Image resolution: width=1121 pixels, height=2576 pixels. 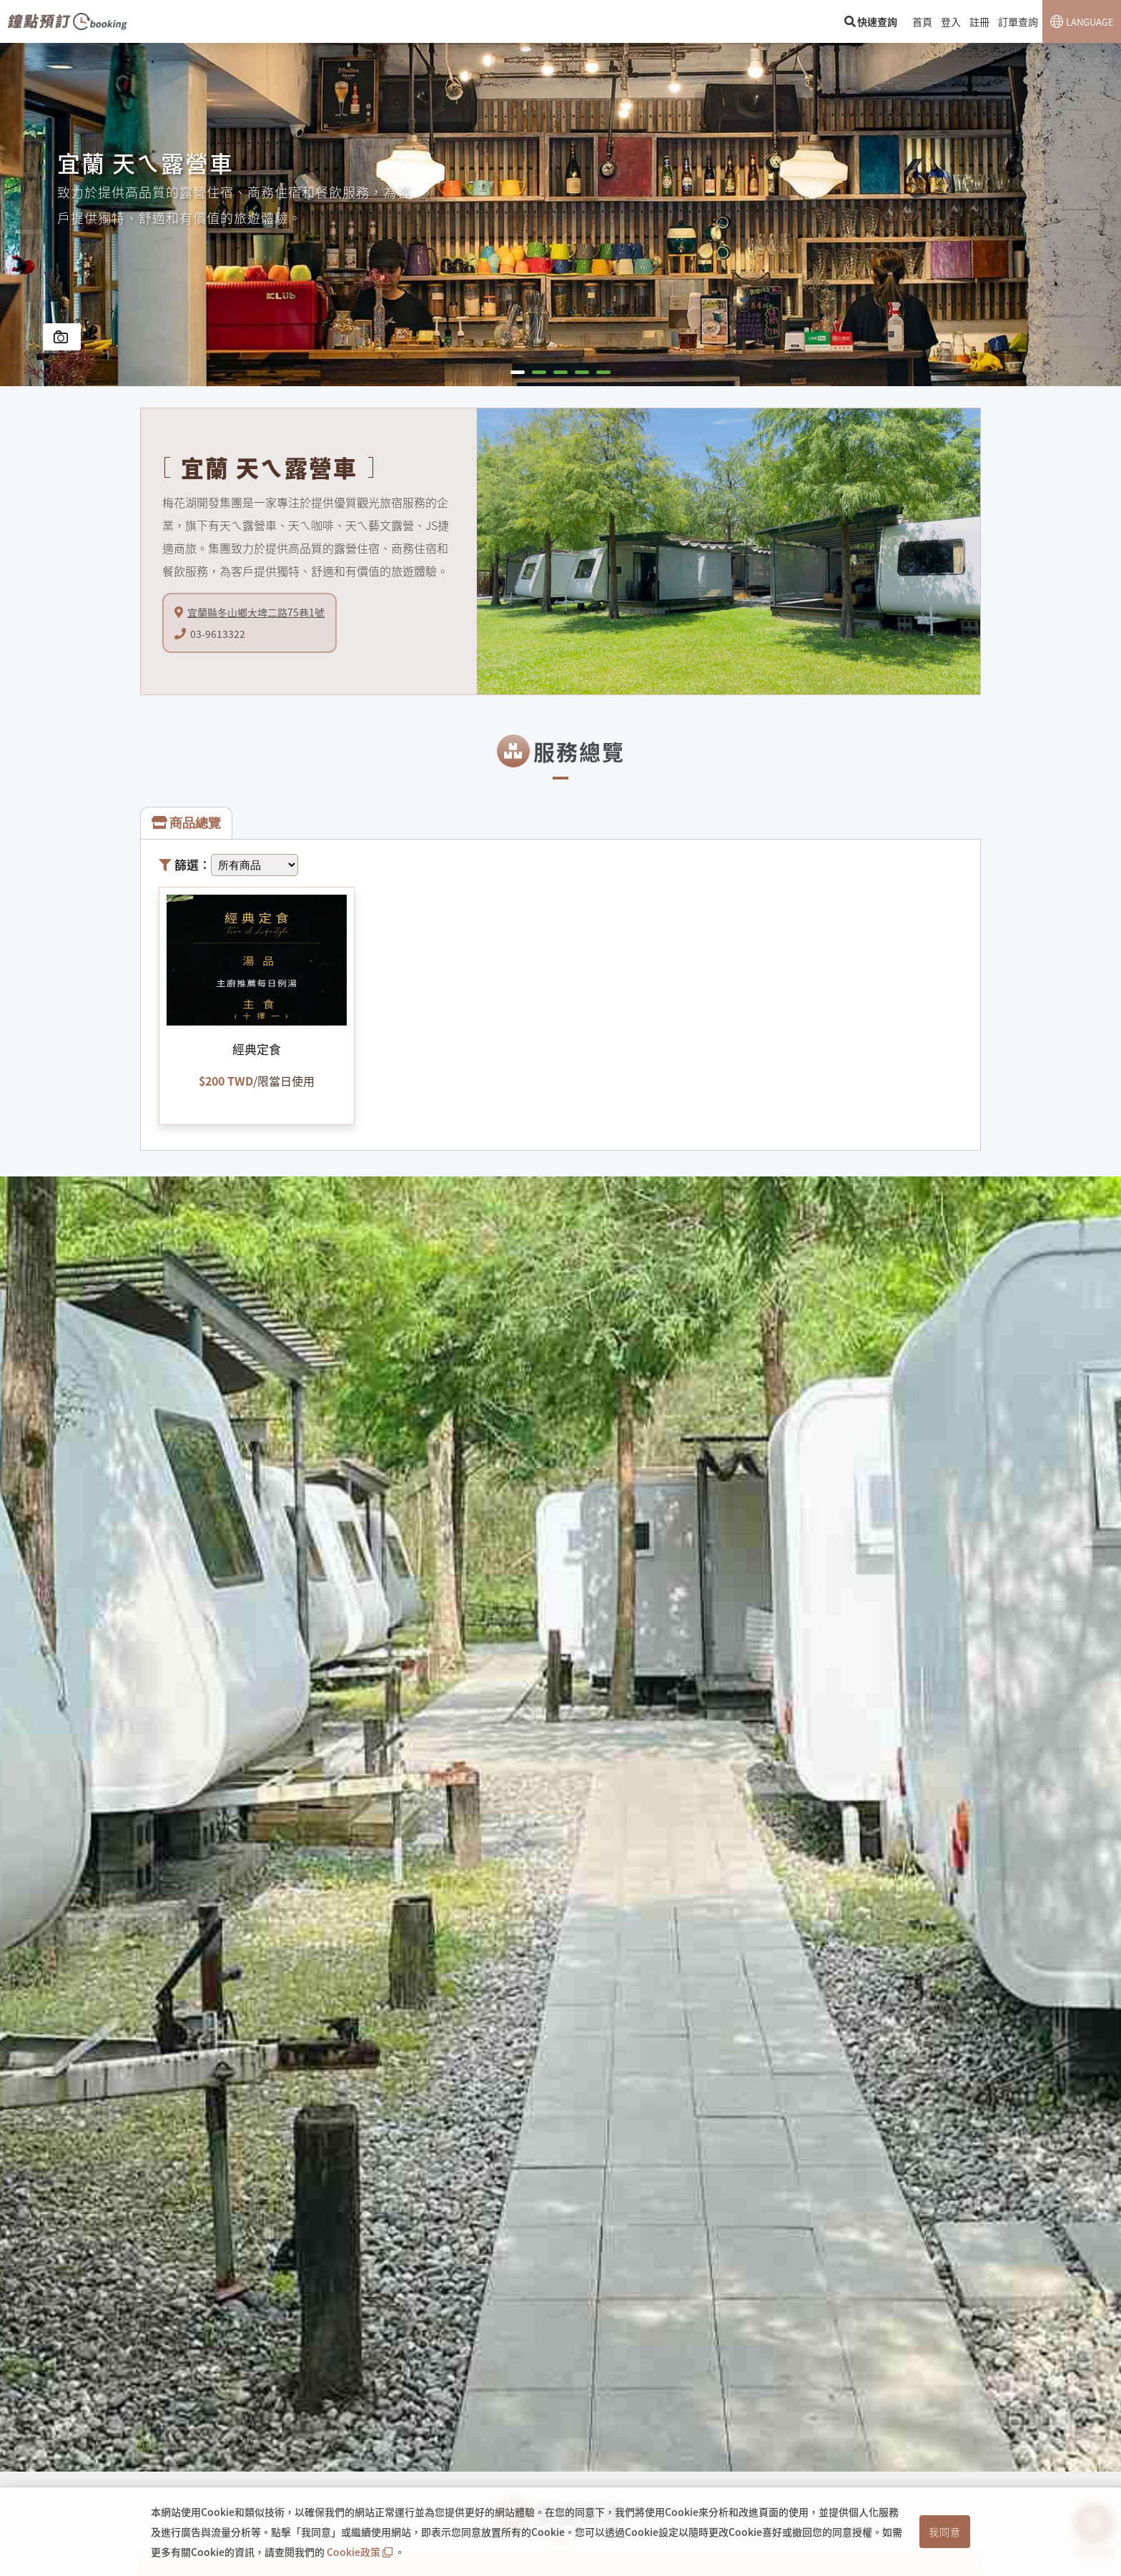 I want to click on 我同意, so click(x=945, y=2532).